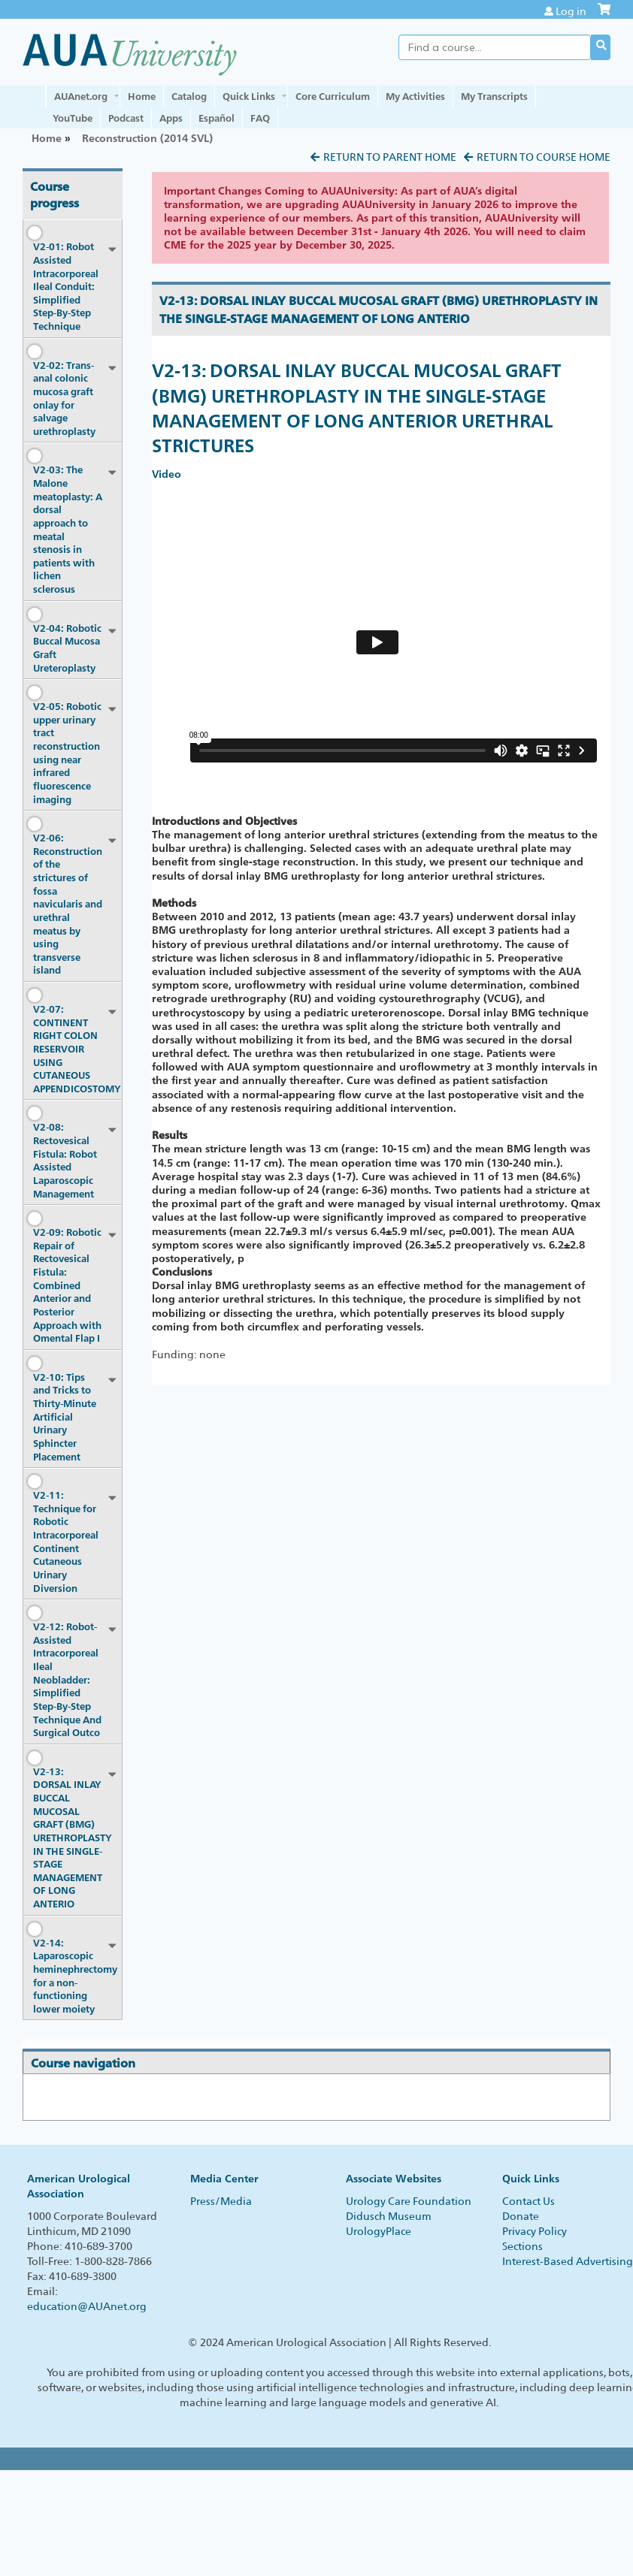 Image resolution: width=633 pixels, height=2576 pixels. Describe the element at coordinates (147, 137) in the screenshot. I see `Reconstruction (2014 SVL)` at that location.